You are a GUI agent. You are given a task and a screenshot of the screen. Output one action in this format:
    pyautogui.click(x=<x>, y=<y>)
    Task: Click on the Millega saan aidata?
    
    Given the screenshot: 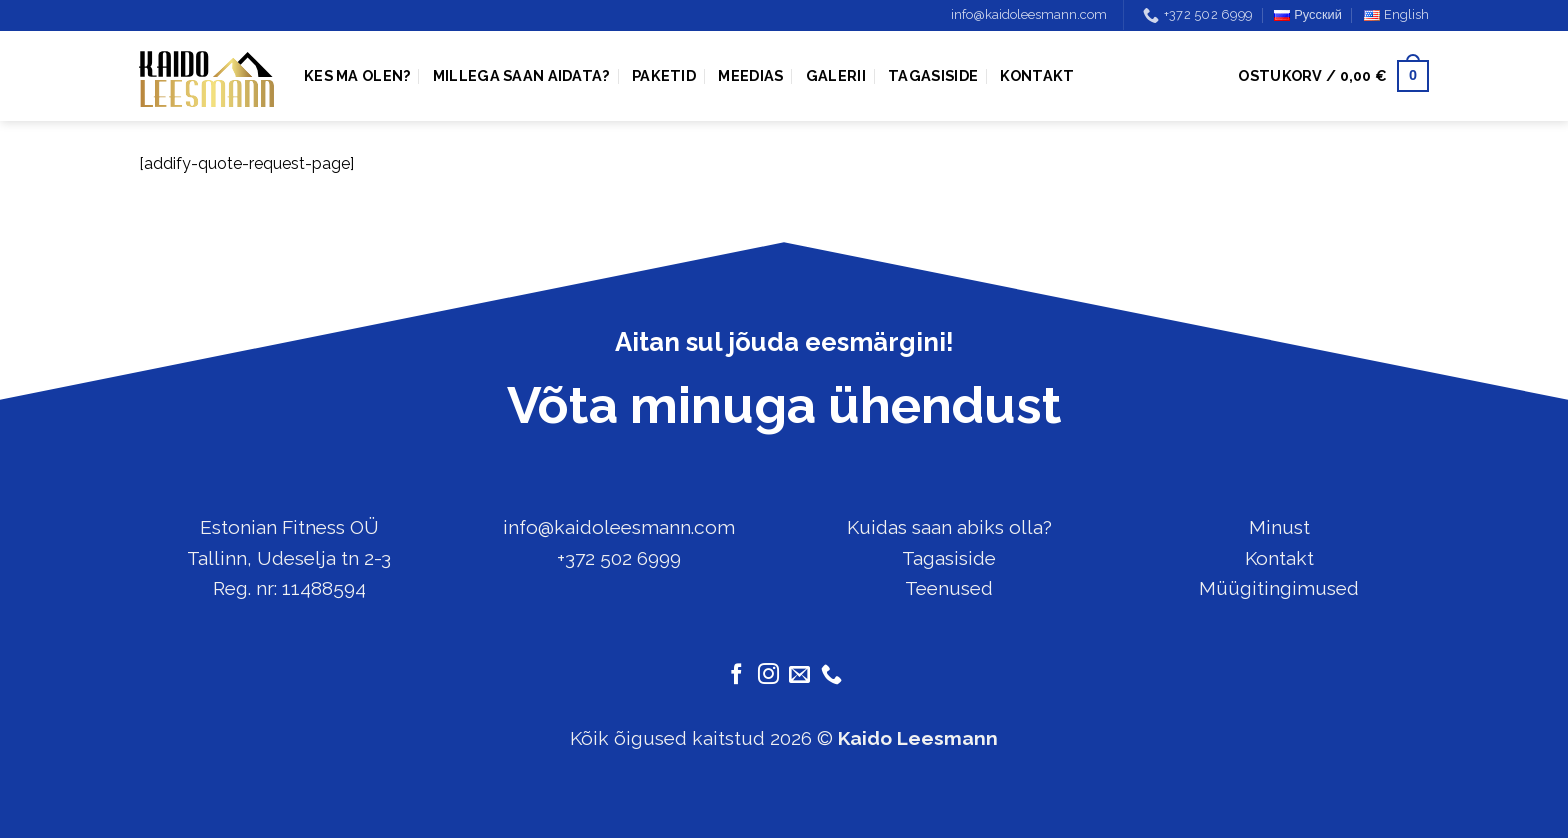 What is the action you would take?
    pyautogui.click(x=521, y=75)
    